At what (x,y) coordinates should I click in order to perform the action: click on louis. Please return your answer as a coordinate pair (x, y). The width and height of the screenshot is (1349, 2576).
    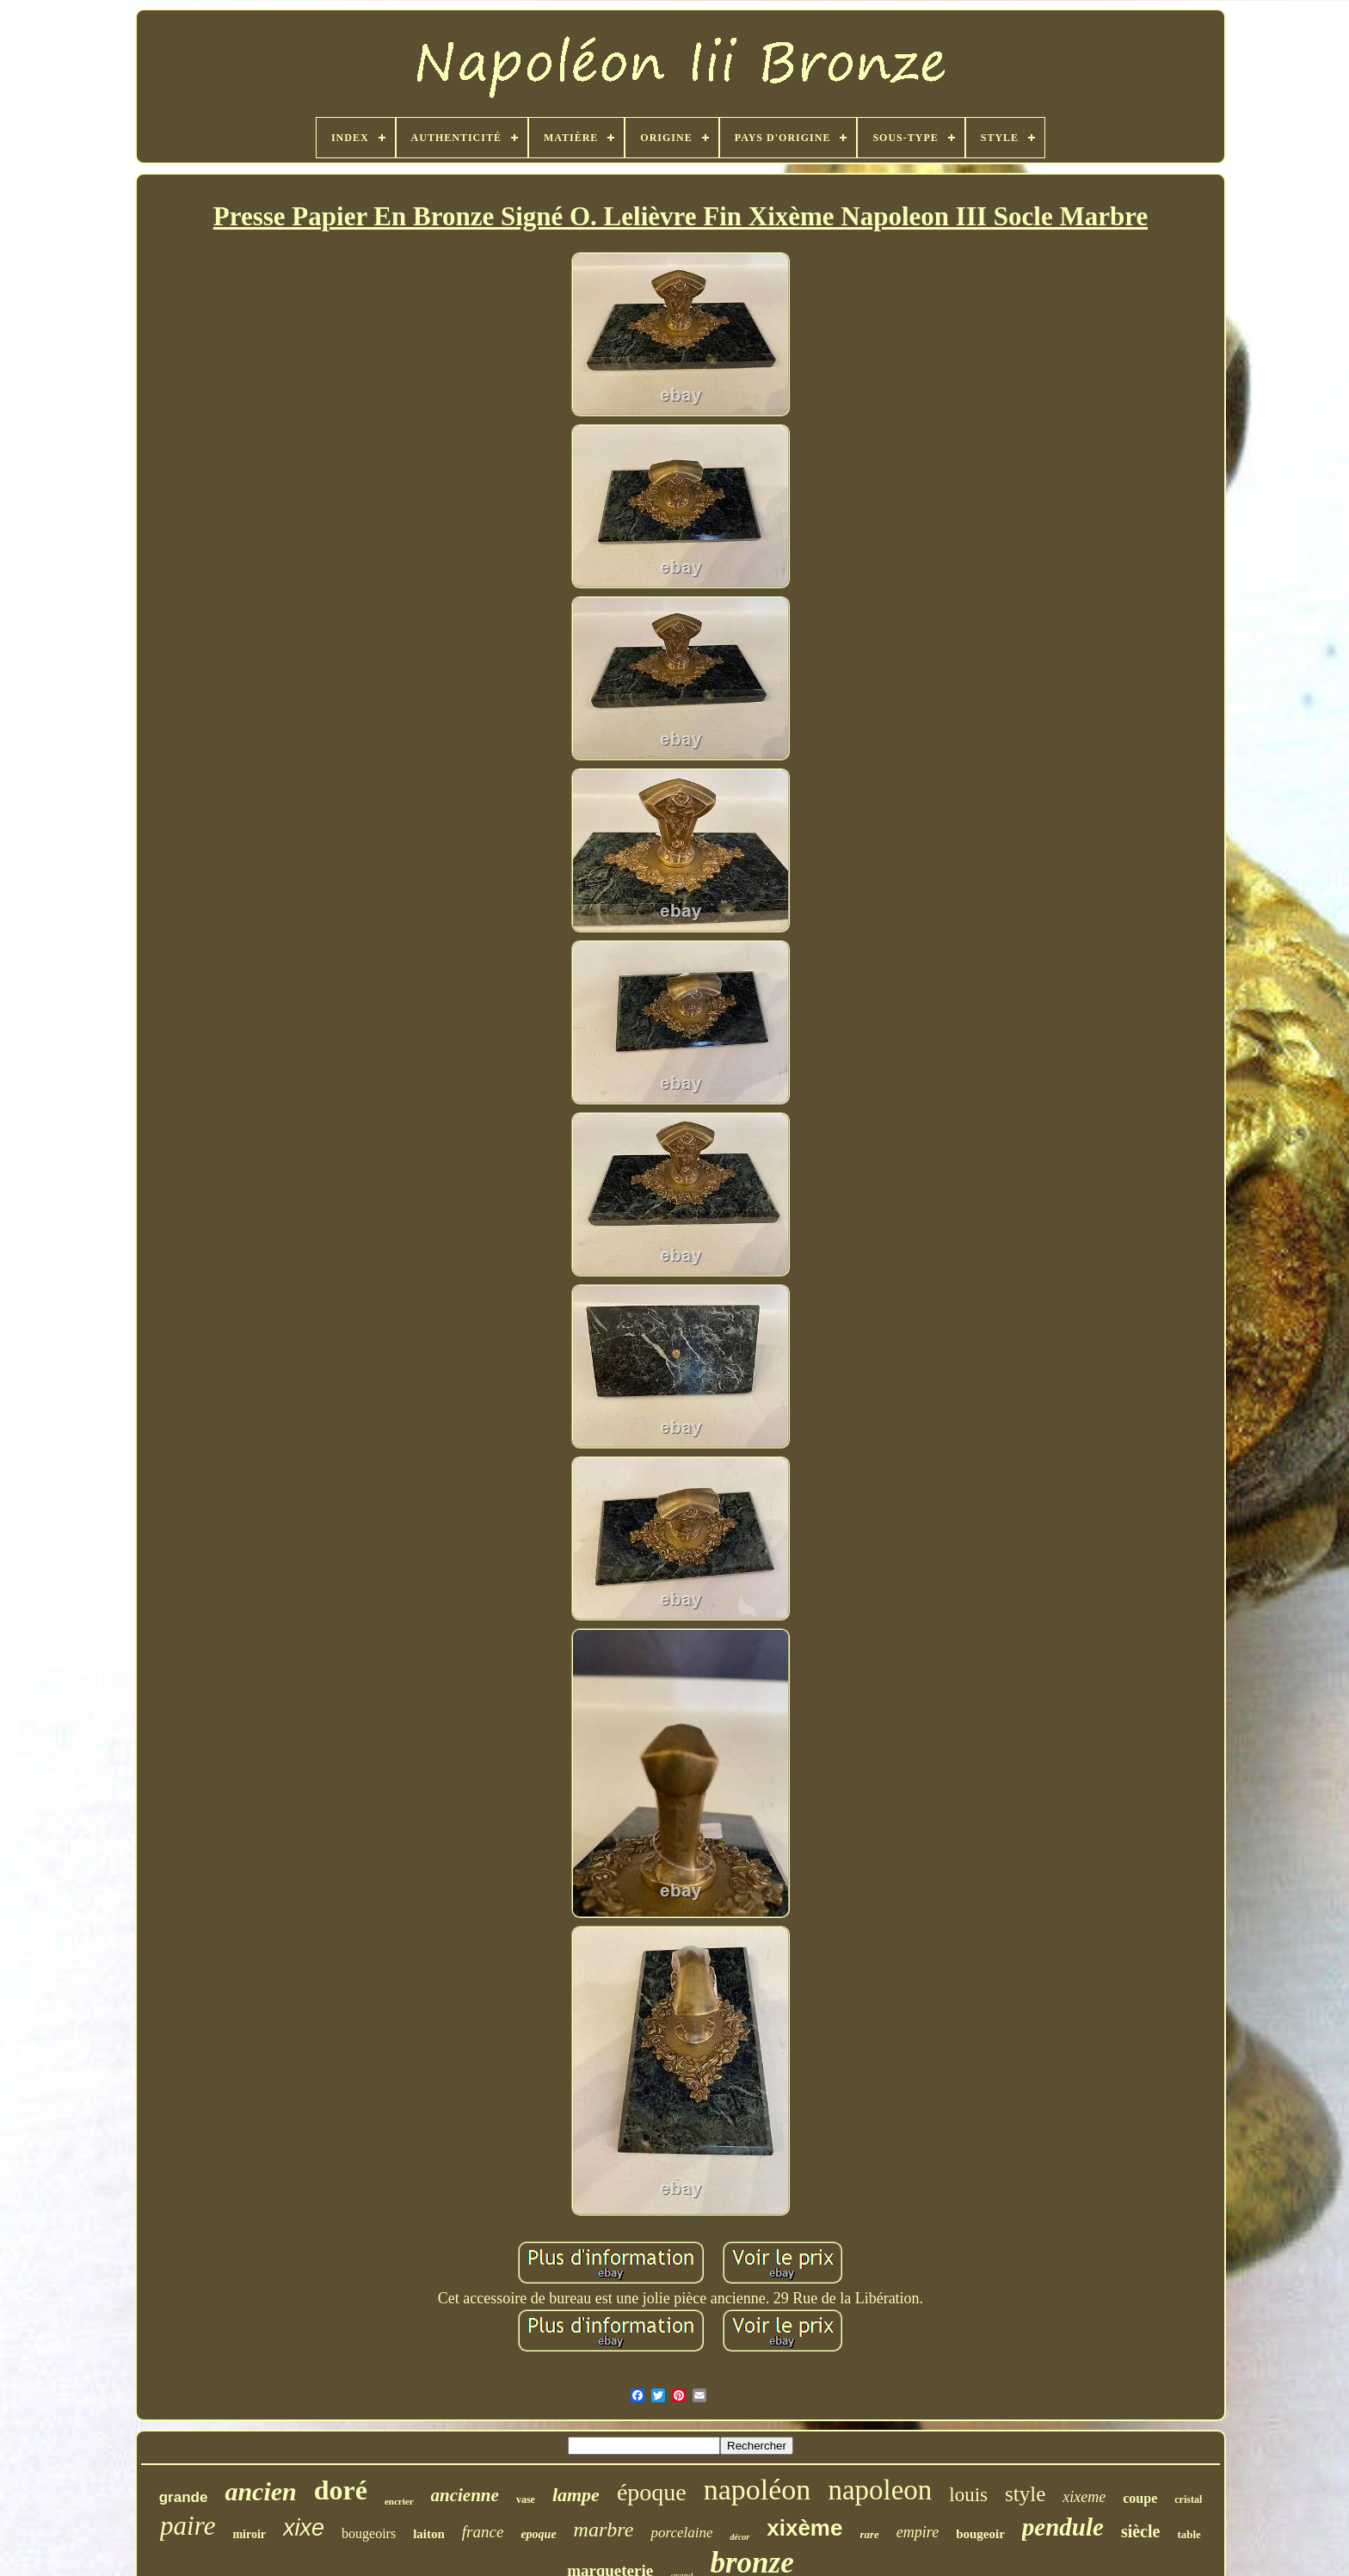
    Looking at the image, I should click on (968, 2494).